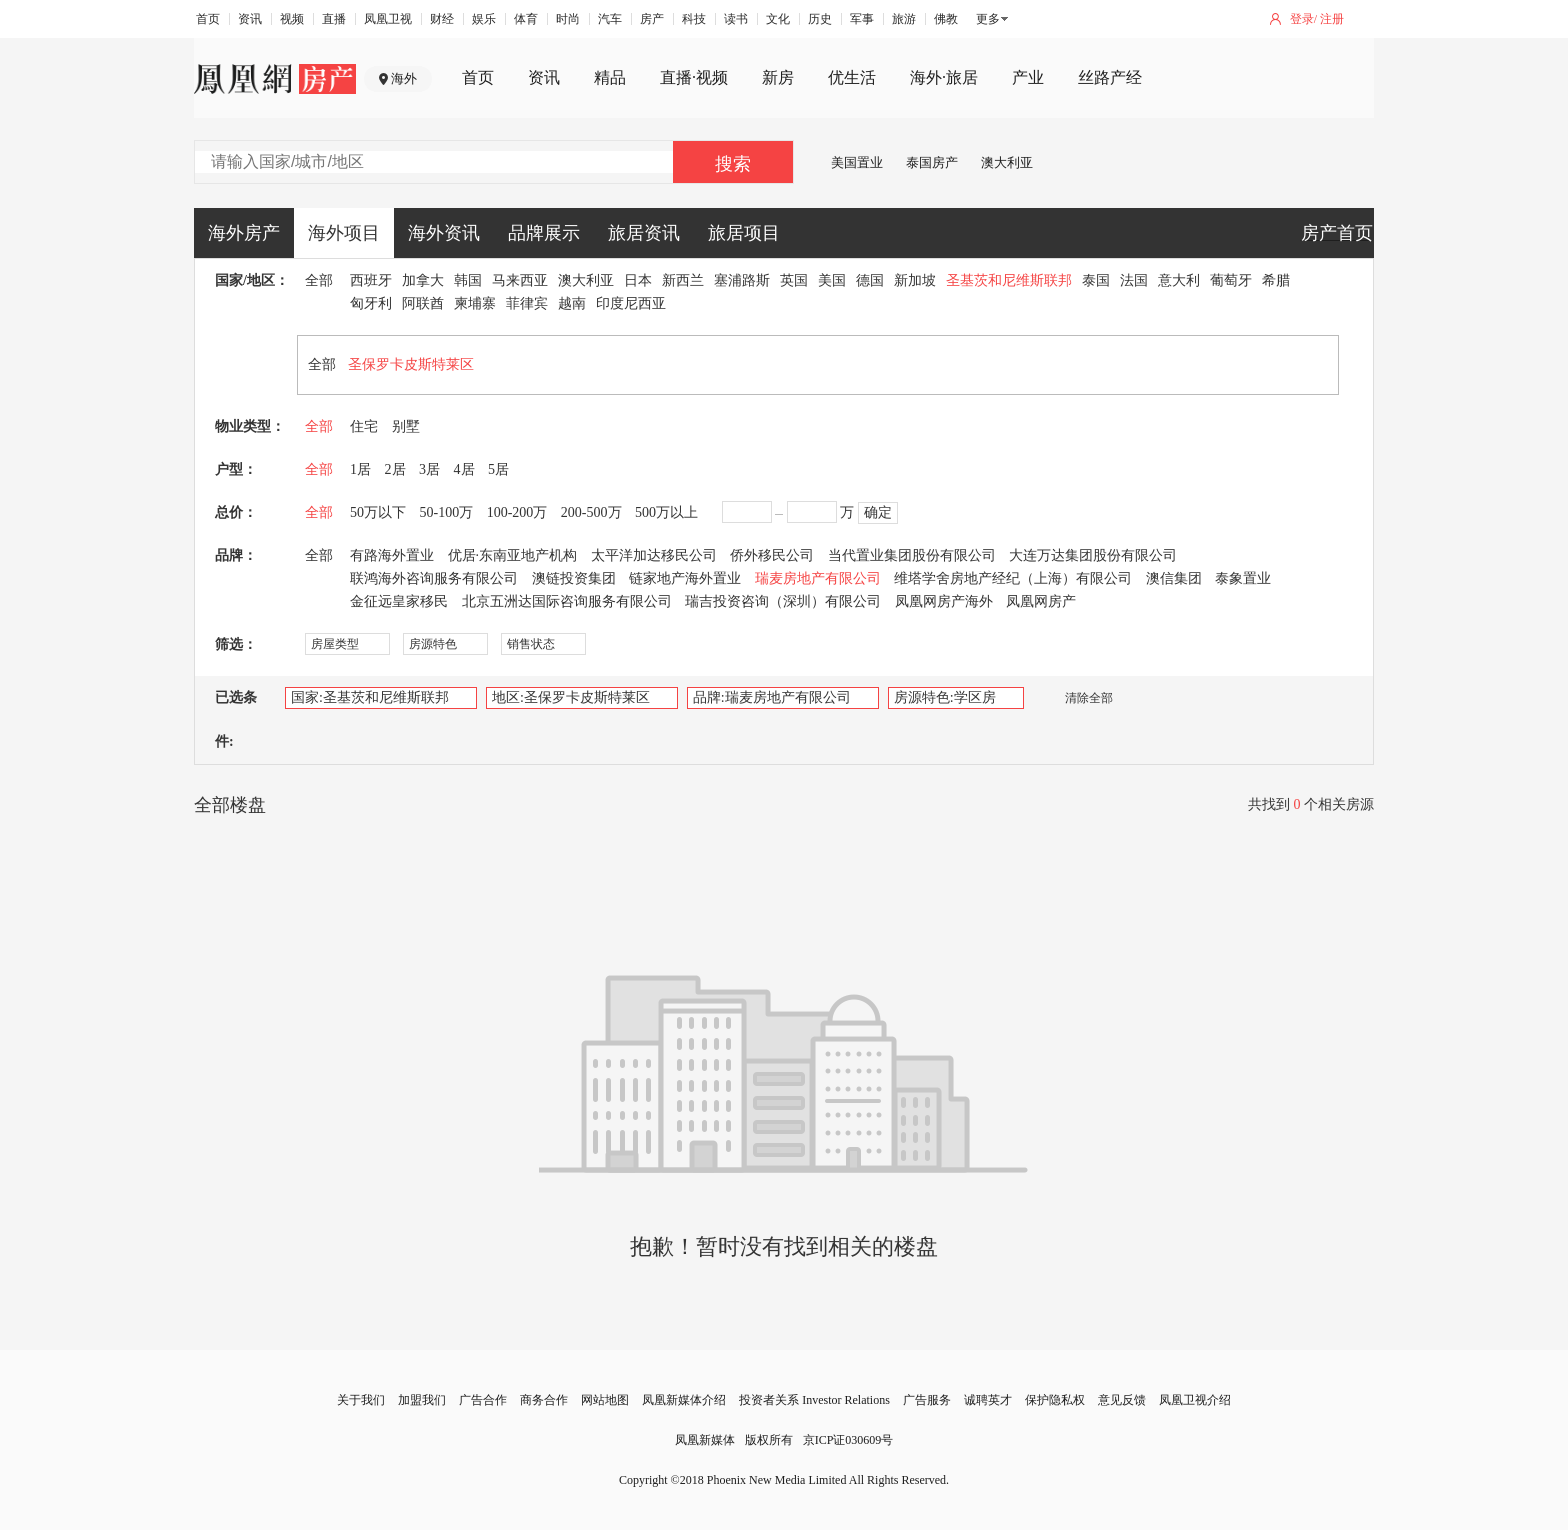 The image size is (1568, 1530). What do you see at coordinates (1096, 280) in the screenshot?
I see `泰国` at bounding box center [1096, 280].